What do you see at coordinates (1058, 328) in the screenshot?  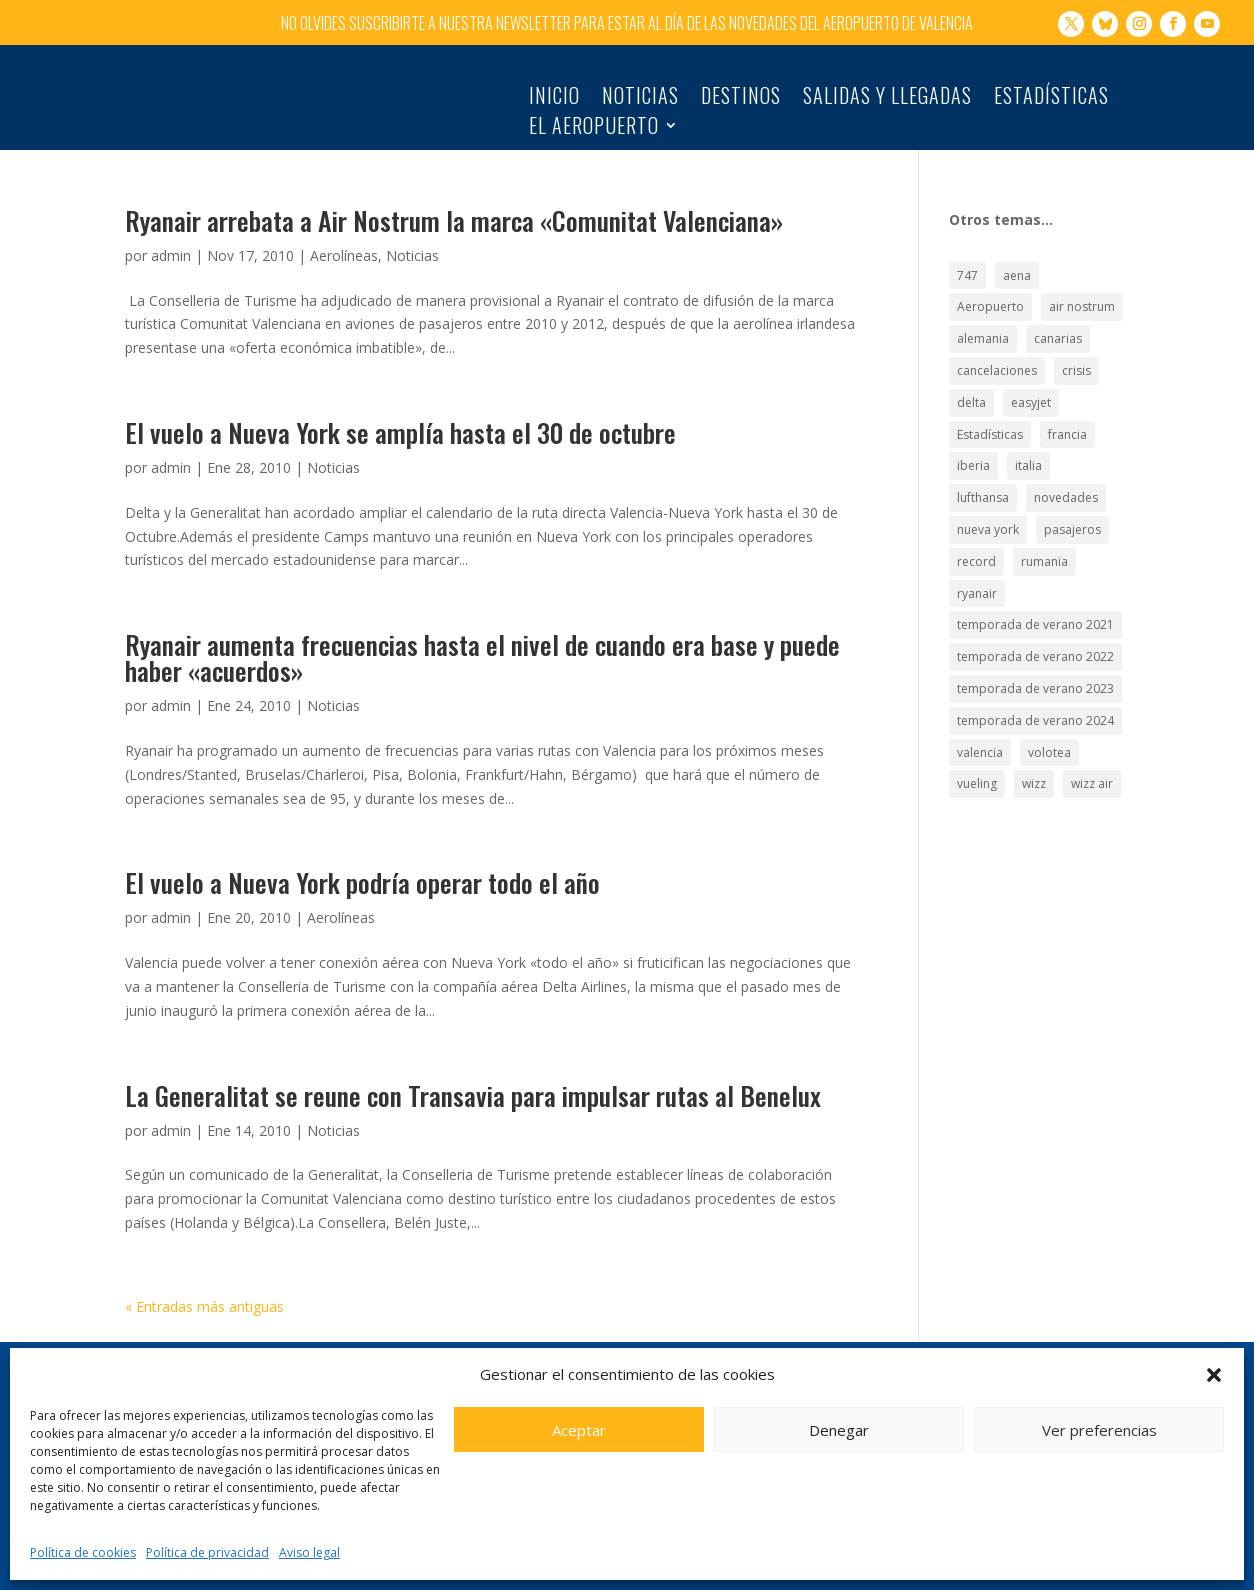 I see `canarias [canarias (17 elementos)]` at bounding box center [1058, 328].